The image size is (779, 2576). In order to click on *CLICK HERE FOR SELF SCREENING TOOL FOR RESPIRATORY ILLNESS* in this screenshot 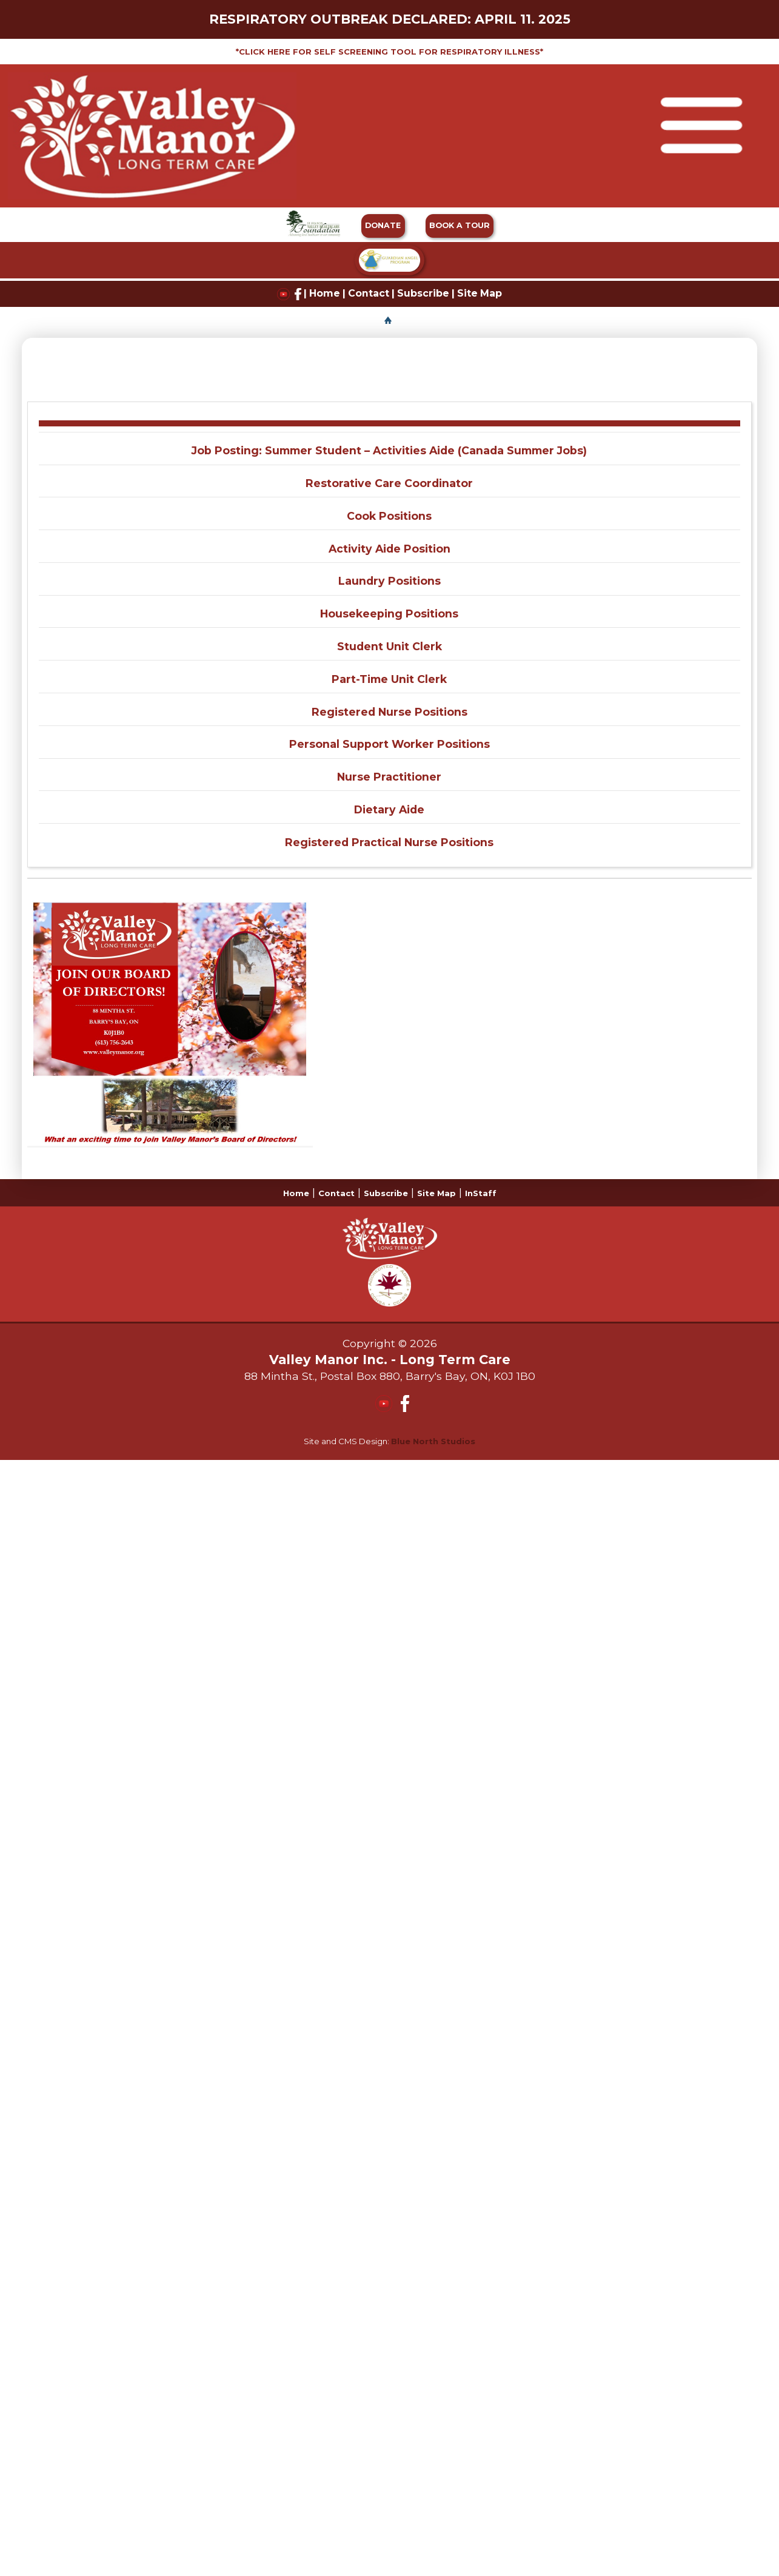, I will do `click(389, 51)`.